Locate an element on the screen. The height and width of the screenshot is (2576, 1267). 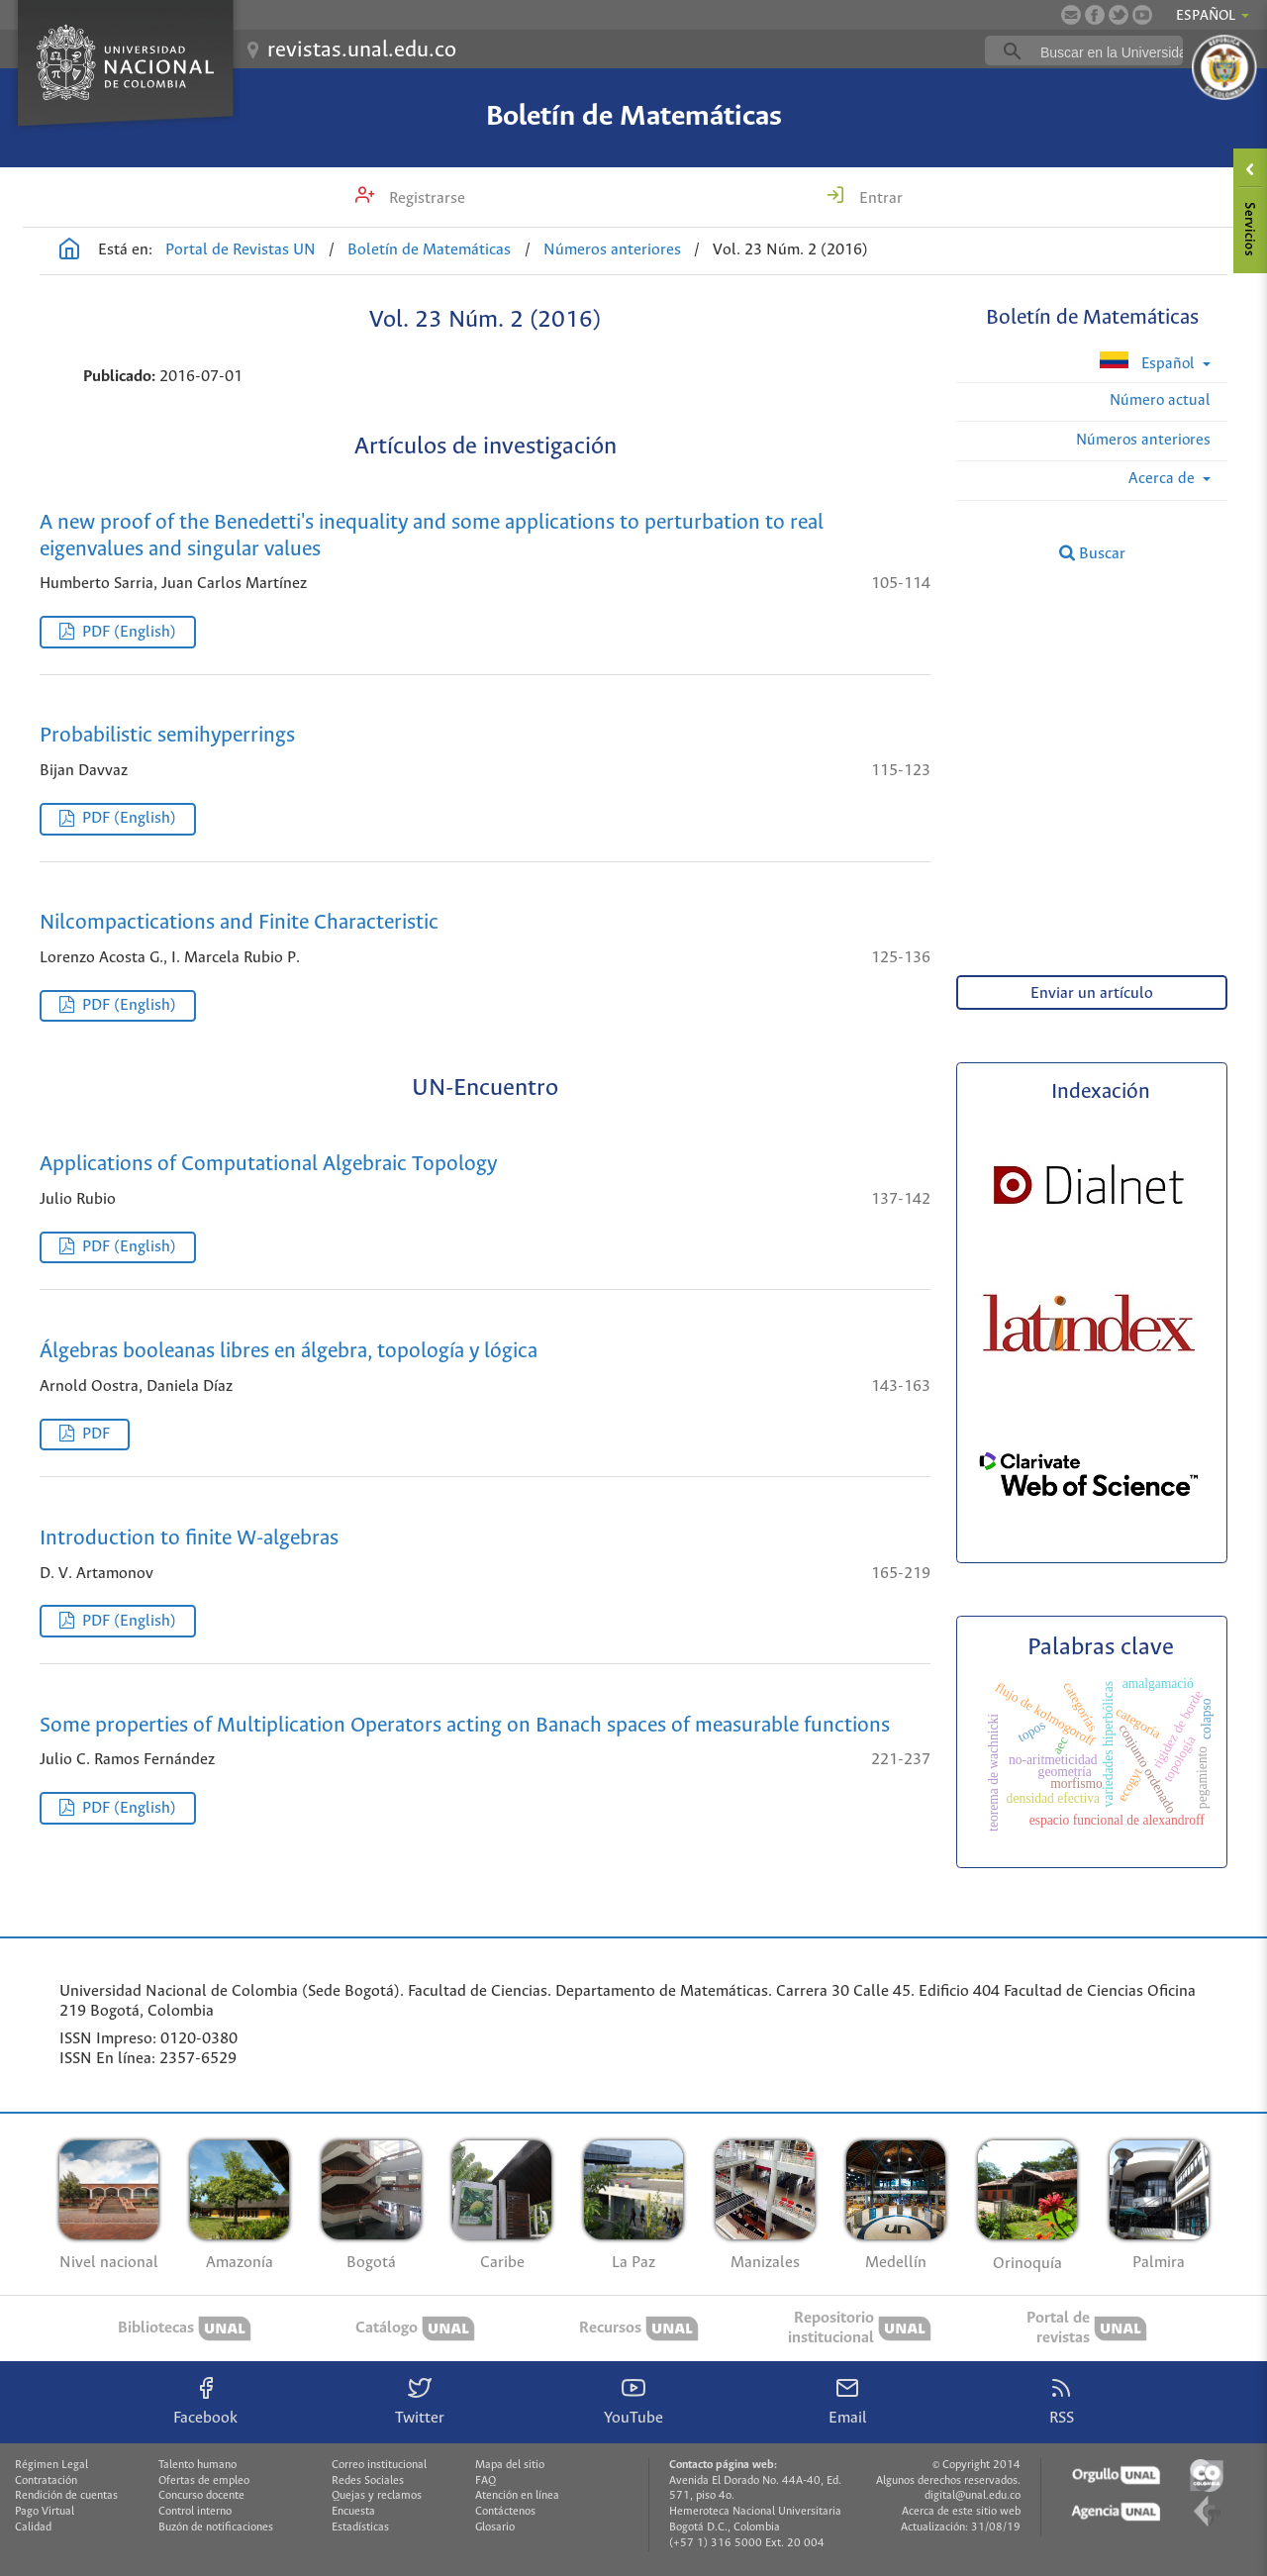
Probabilistic semihyperrings is located at coordinates (167, 736).